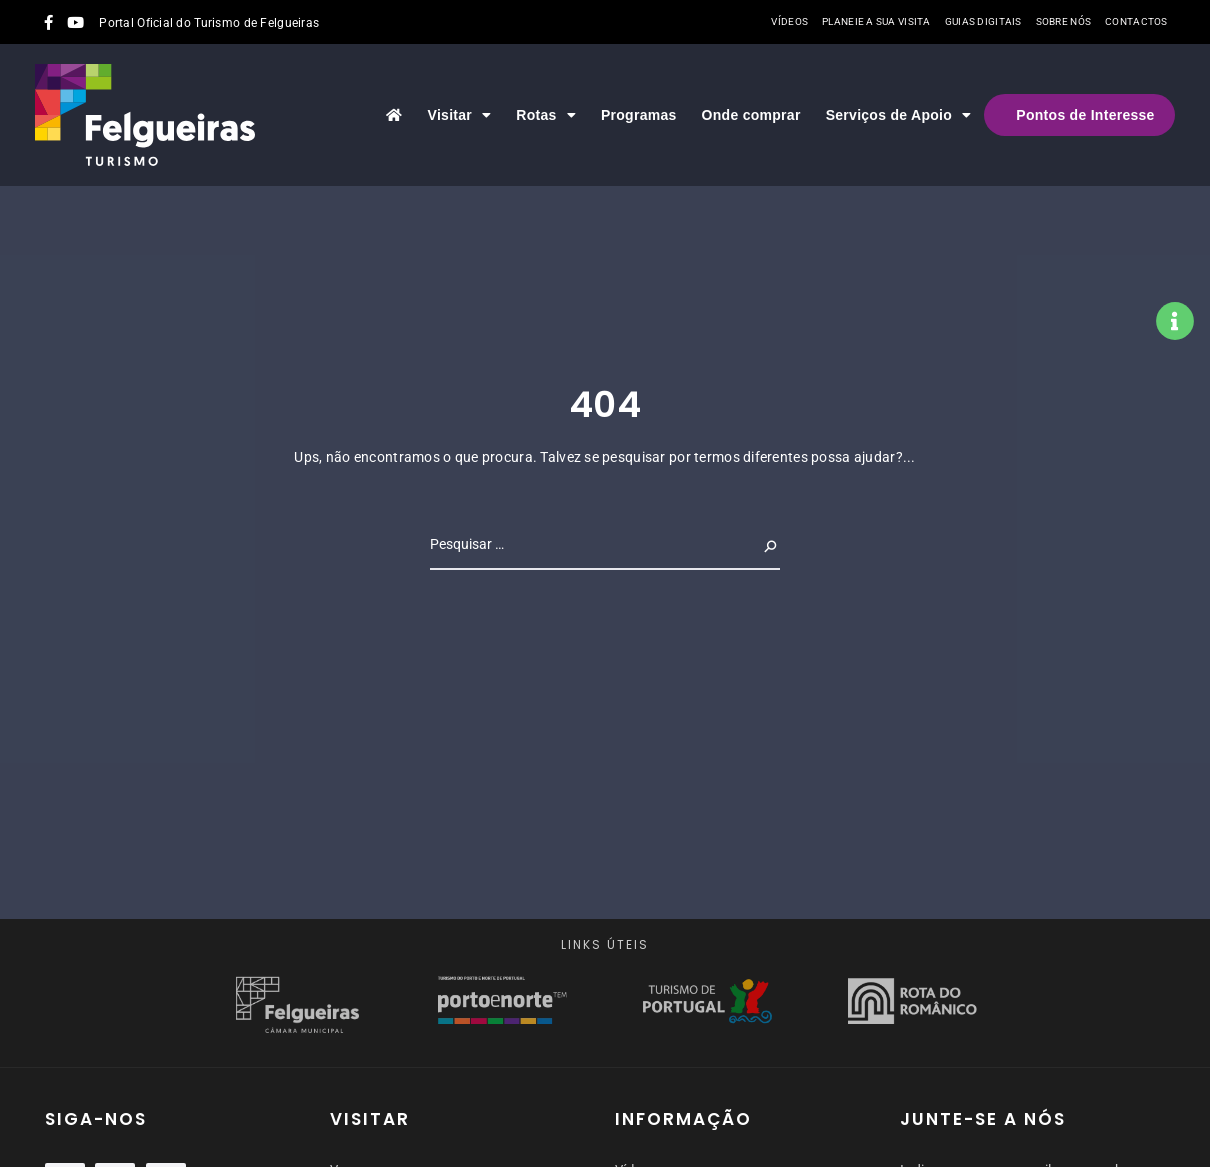 This screenshot has height=1167, width=1210. Describe the element at coordinates (1136, 21) in the screenshot. I see `Contactos` at that location.